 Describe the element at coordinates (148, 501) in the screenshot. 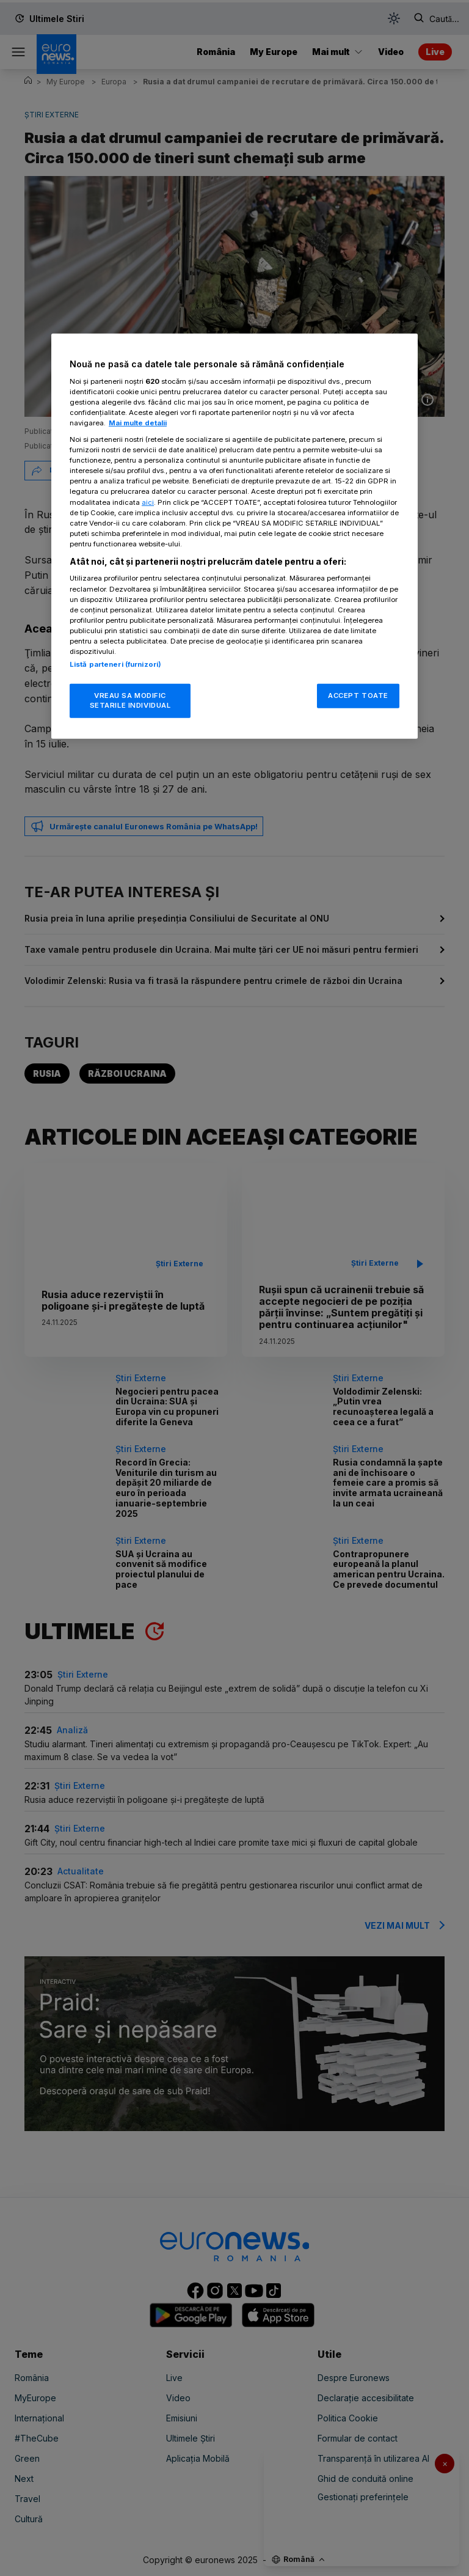

I see `aici` at that location.